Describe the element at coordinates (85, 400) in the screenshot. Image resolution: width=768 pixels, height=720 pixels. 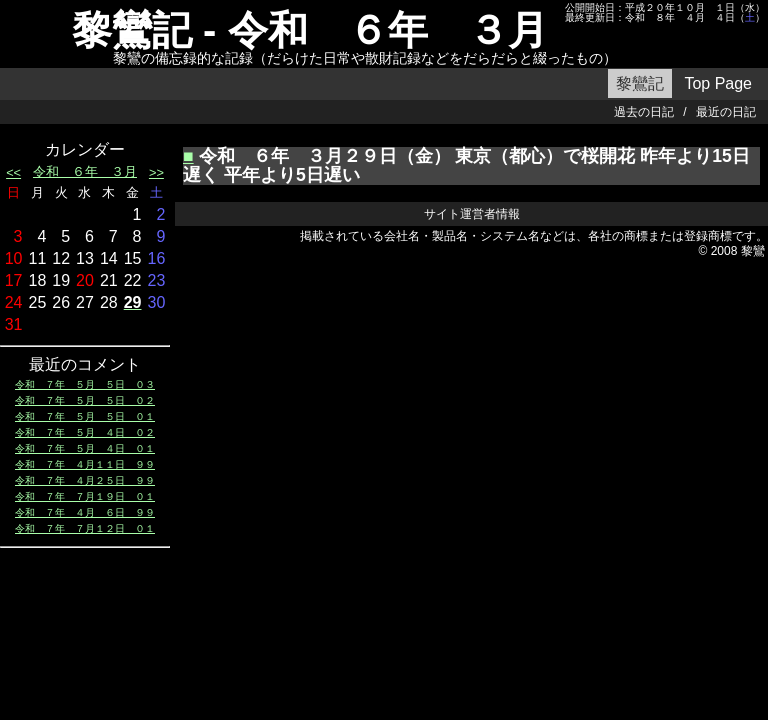
I see `令和 ７年 ５月 ５日 ０２` at that location.